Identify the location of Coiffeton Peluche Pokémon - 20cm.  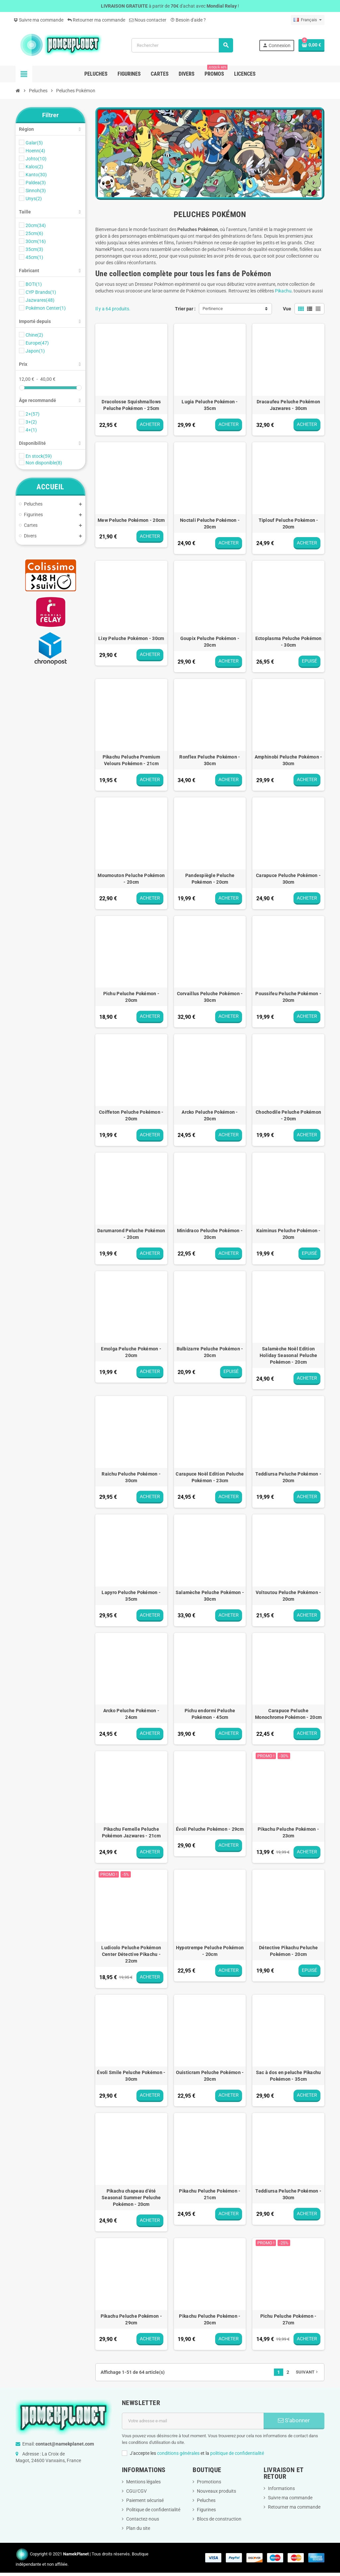
(131, 1115).